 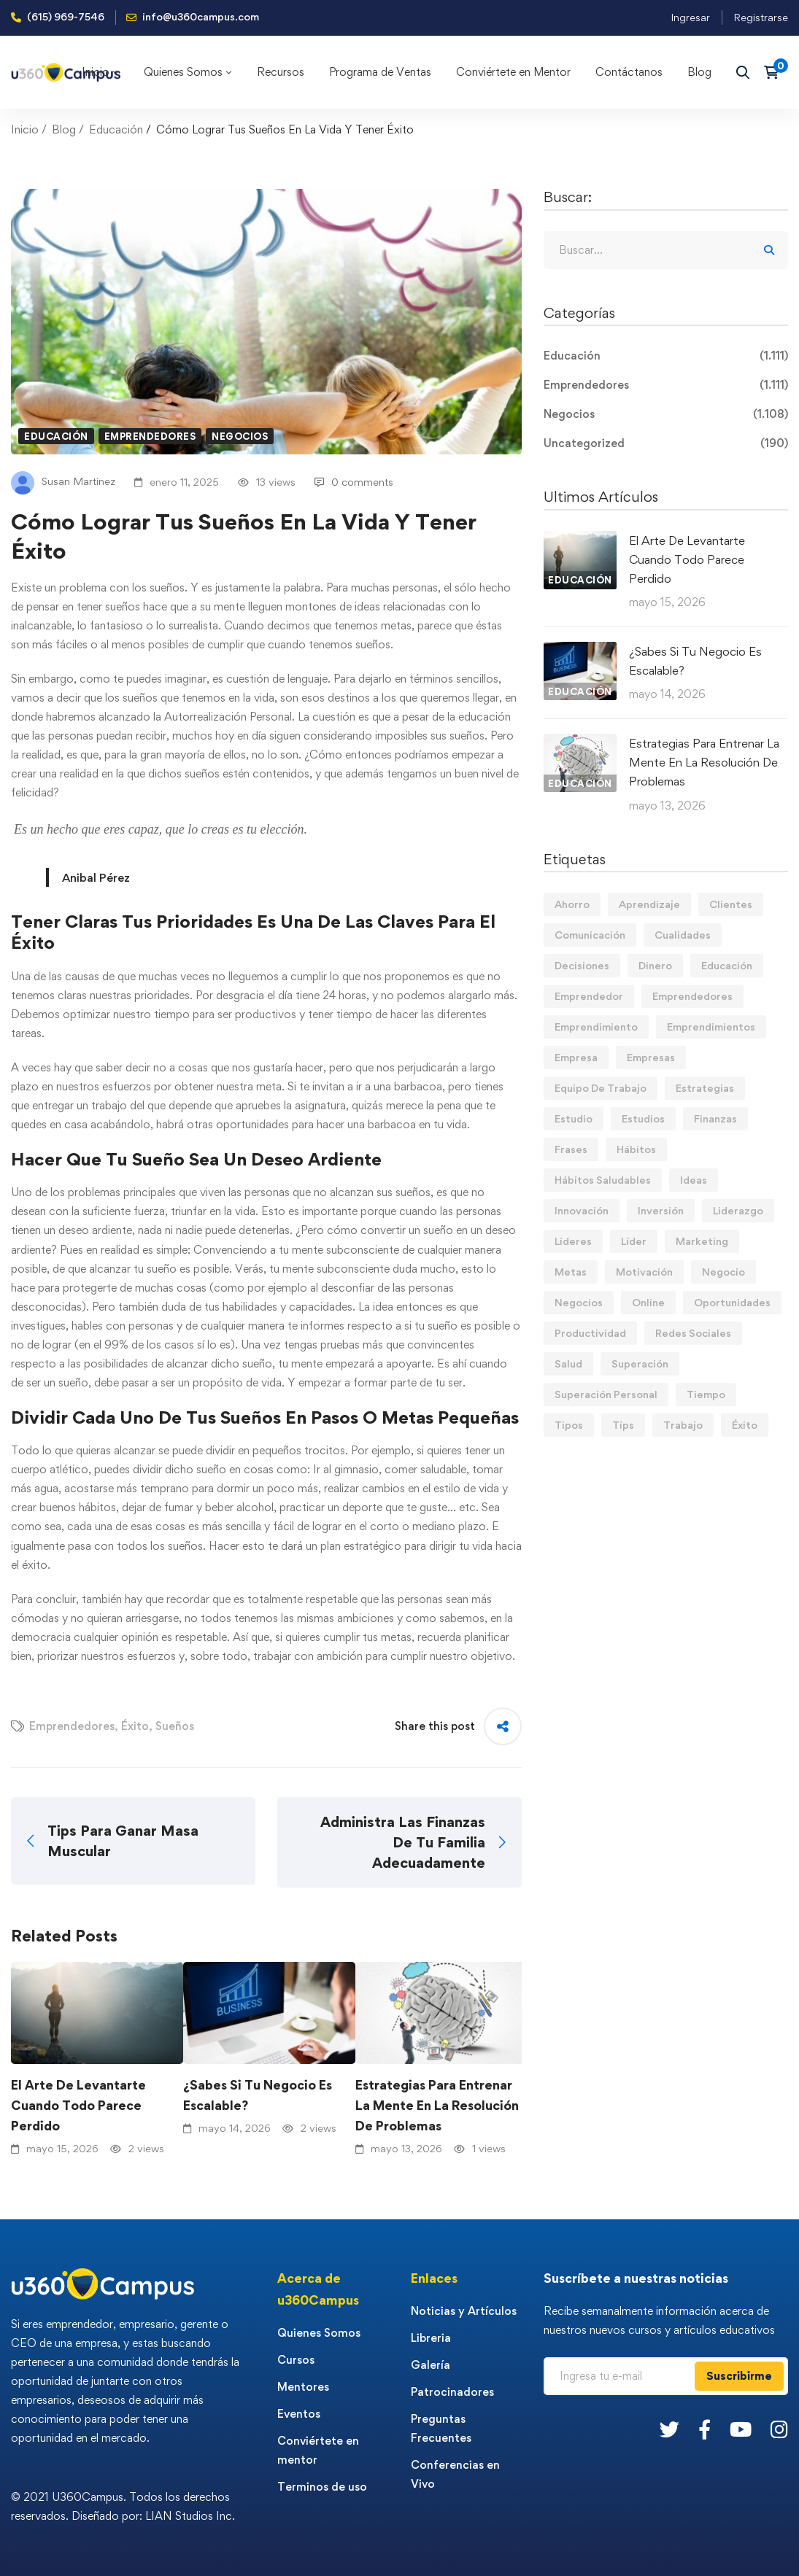 I want to click on Líder [Líder (46 elementos)], so click(x=633, y=1241).